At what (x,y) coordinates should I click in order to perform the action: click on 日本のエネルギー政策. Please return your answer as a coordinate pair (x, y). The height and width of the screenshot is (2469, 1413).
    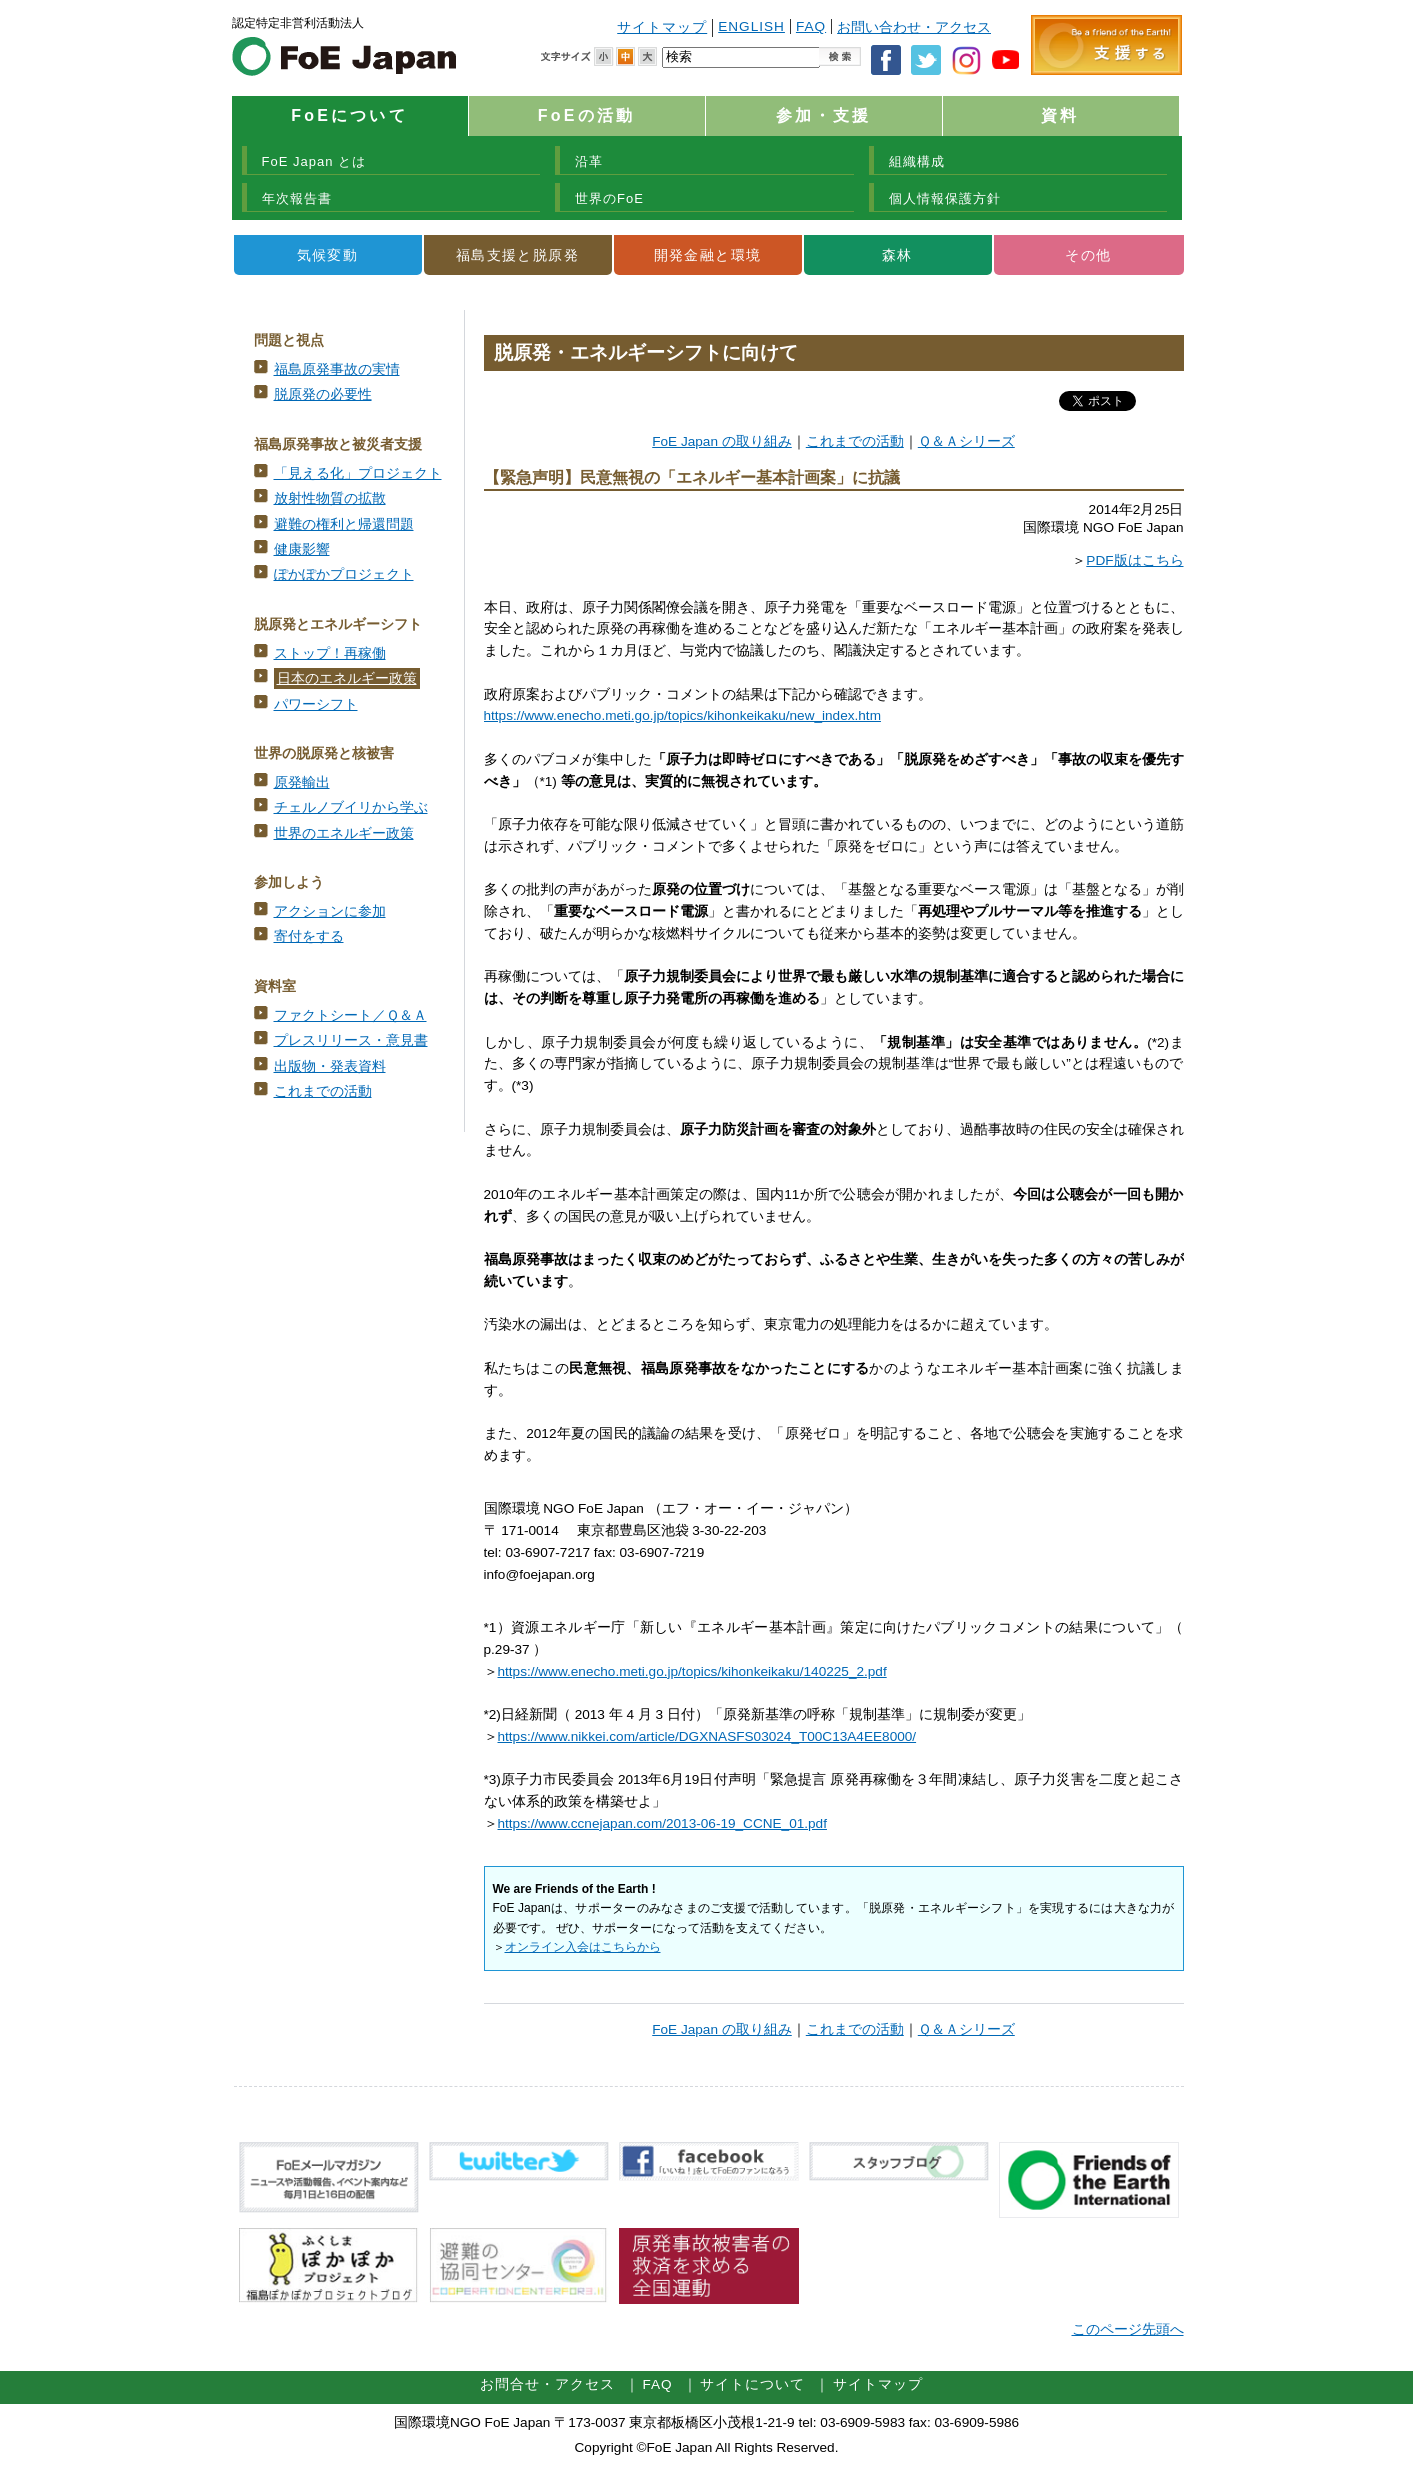
    Looking at the image, I should click on (347, 678).